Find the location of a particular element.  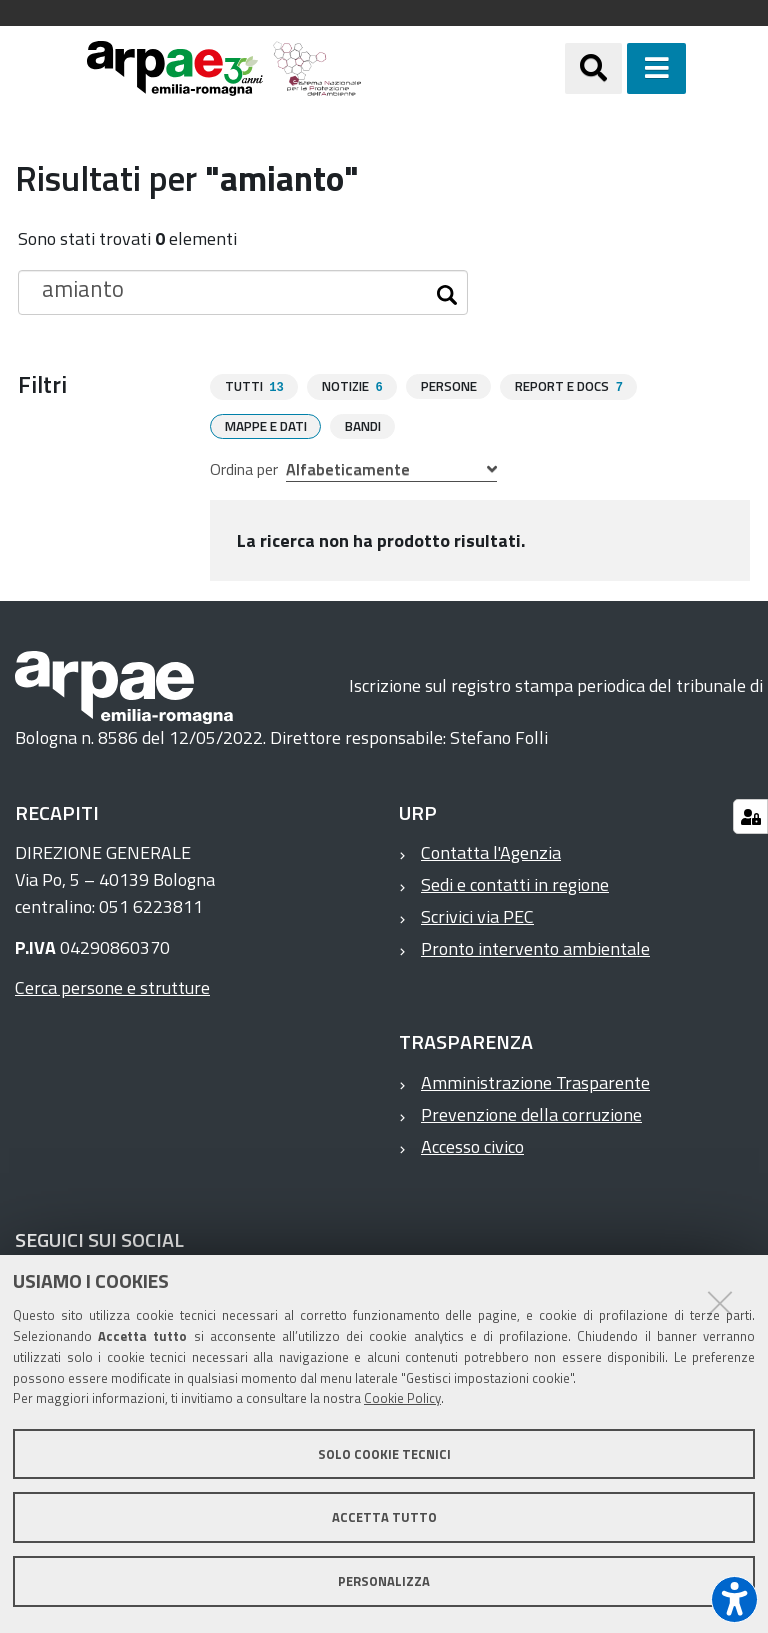

Accesso civico is located at coordinates (472, 1145).